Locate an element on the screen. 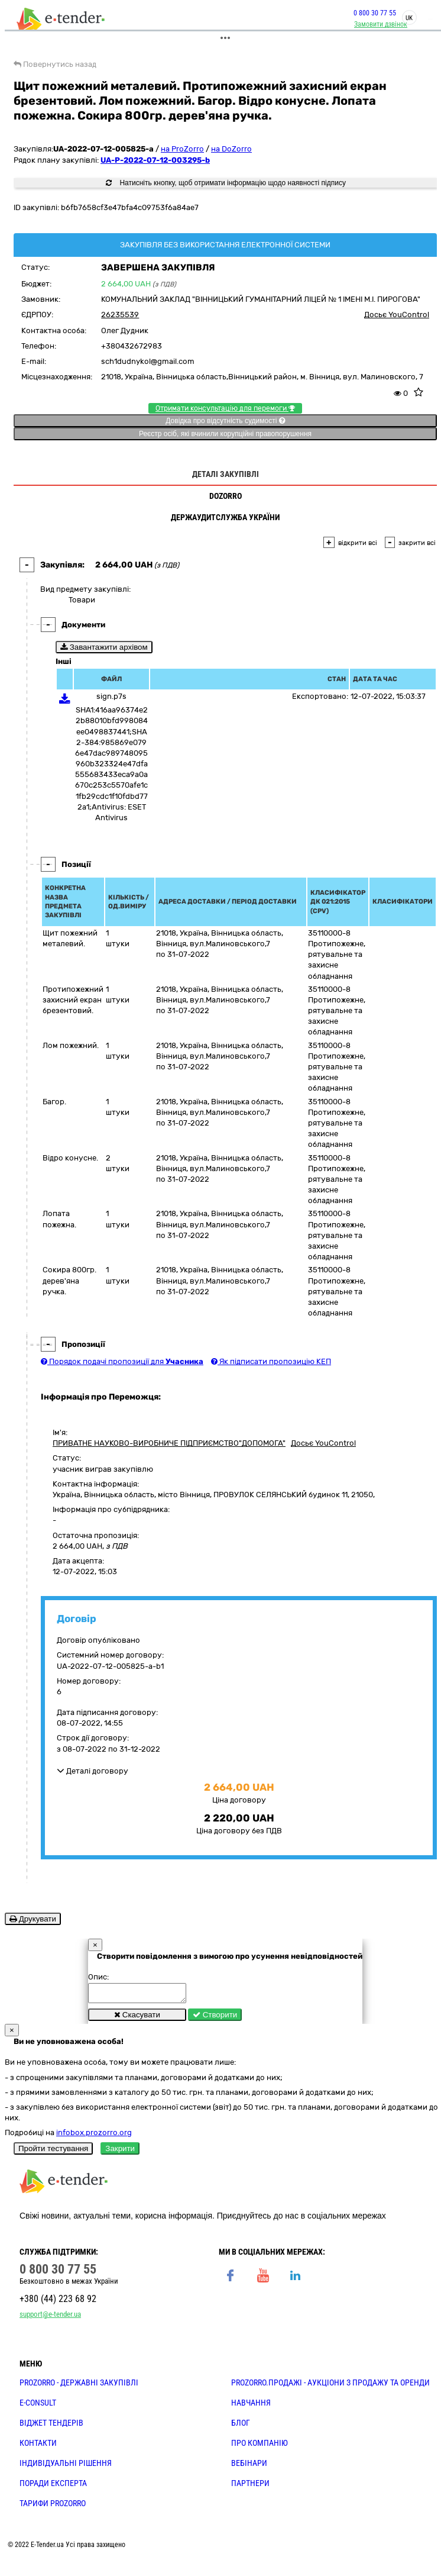 The image size is (441, 2576). Створити is located at coordinates (215, 2018).